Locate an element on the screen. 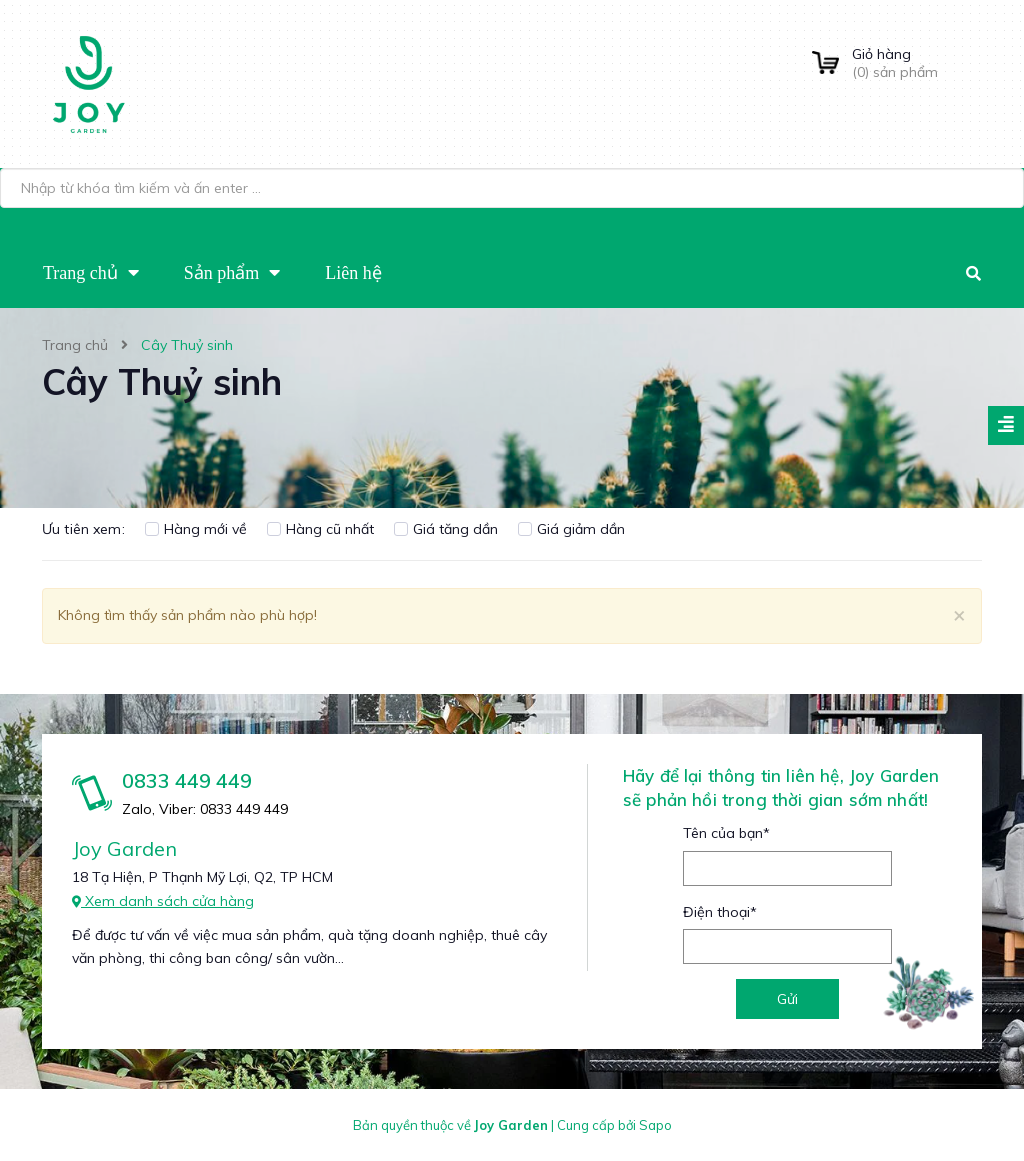 The image size is (1024, 1161). Tên của bạn is located at coordinates (726, 833).